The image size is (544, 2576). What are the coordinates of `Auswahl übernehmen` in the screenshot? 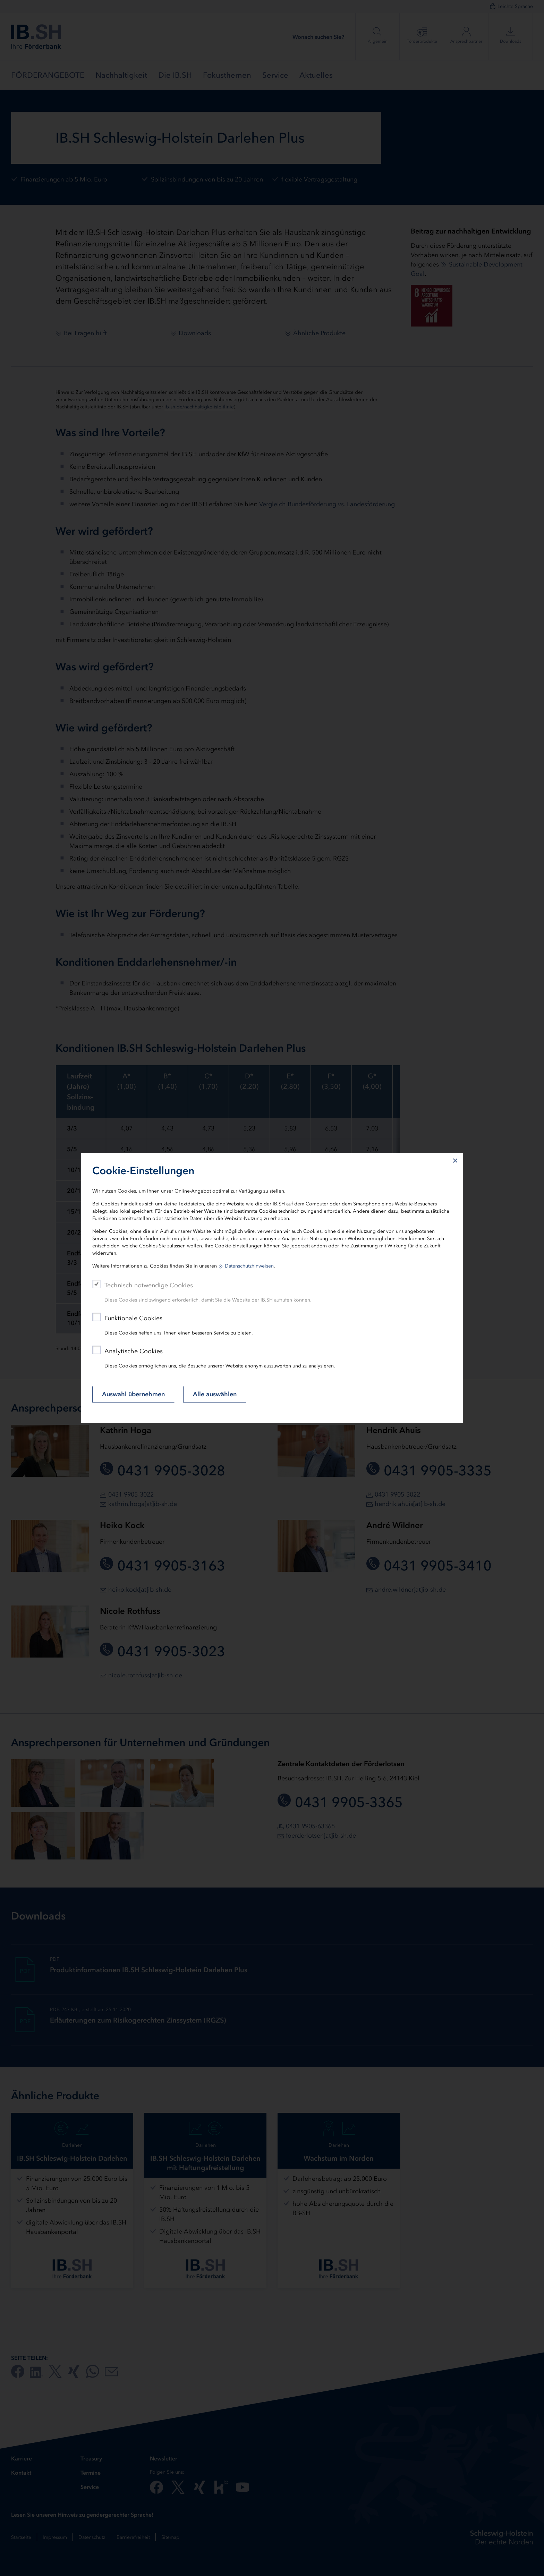 It's located at (133, 1394).